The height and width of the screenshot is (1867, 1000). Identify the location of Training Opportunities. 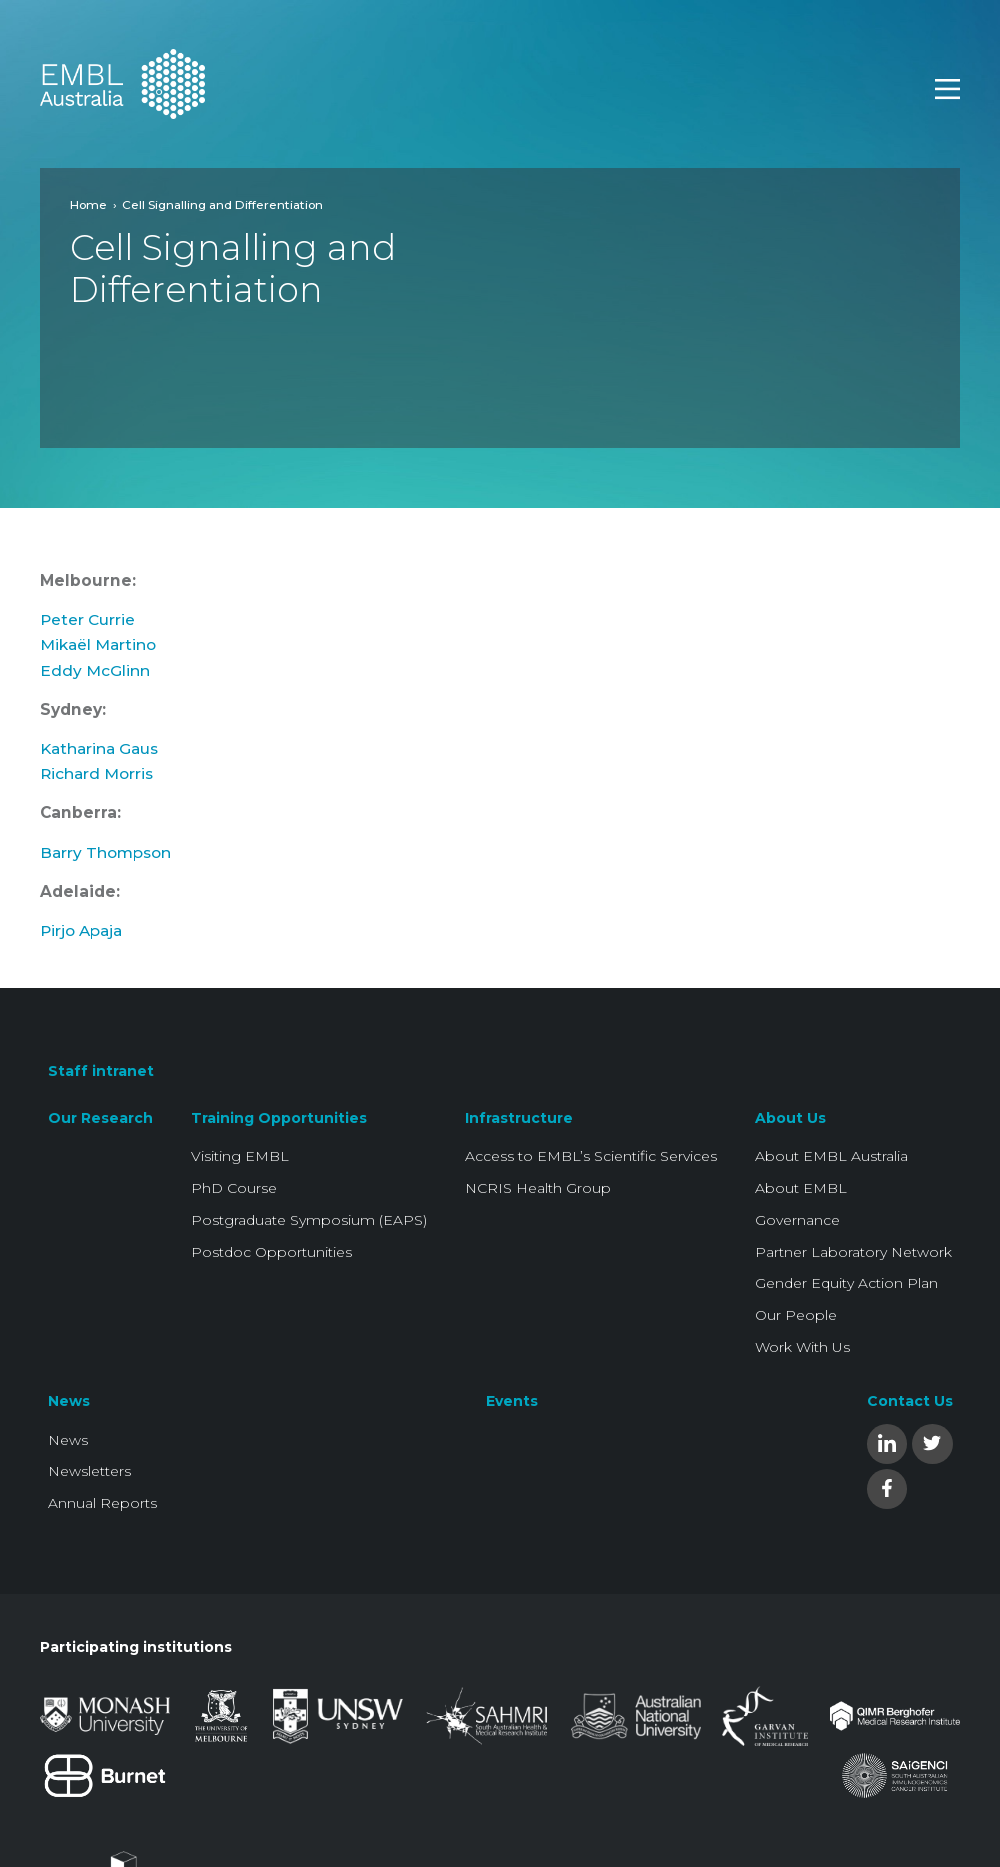
(279, 1118).